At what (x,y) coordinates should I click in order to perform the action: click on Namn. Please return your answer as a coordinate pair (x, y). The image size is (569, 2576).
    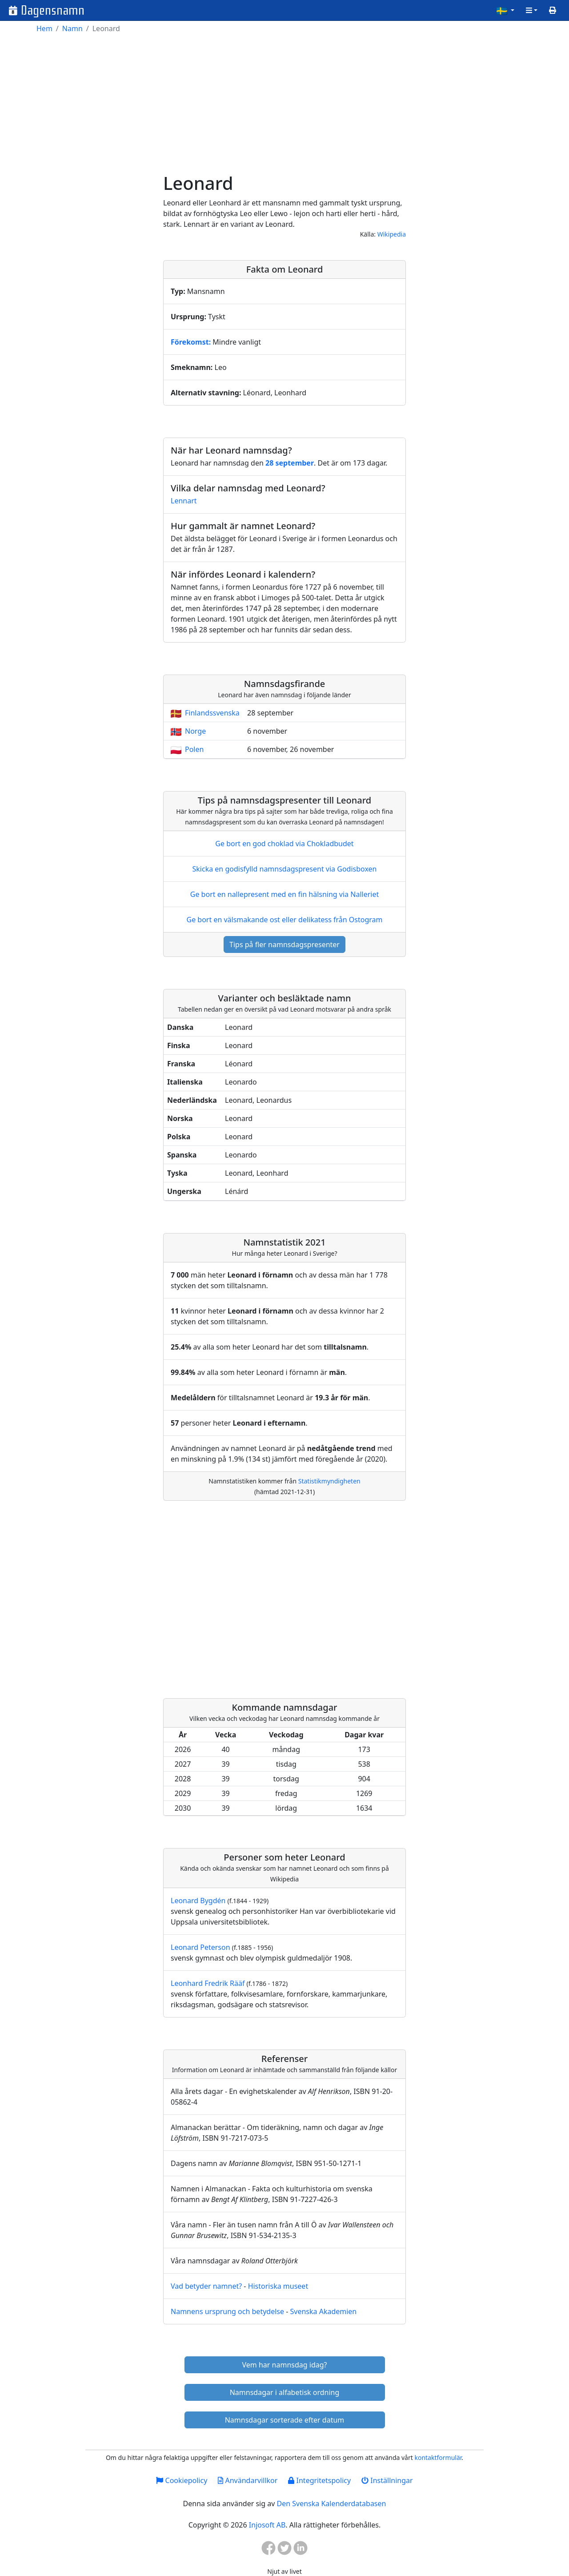
    Looking at the image, I should click on (72, 28).